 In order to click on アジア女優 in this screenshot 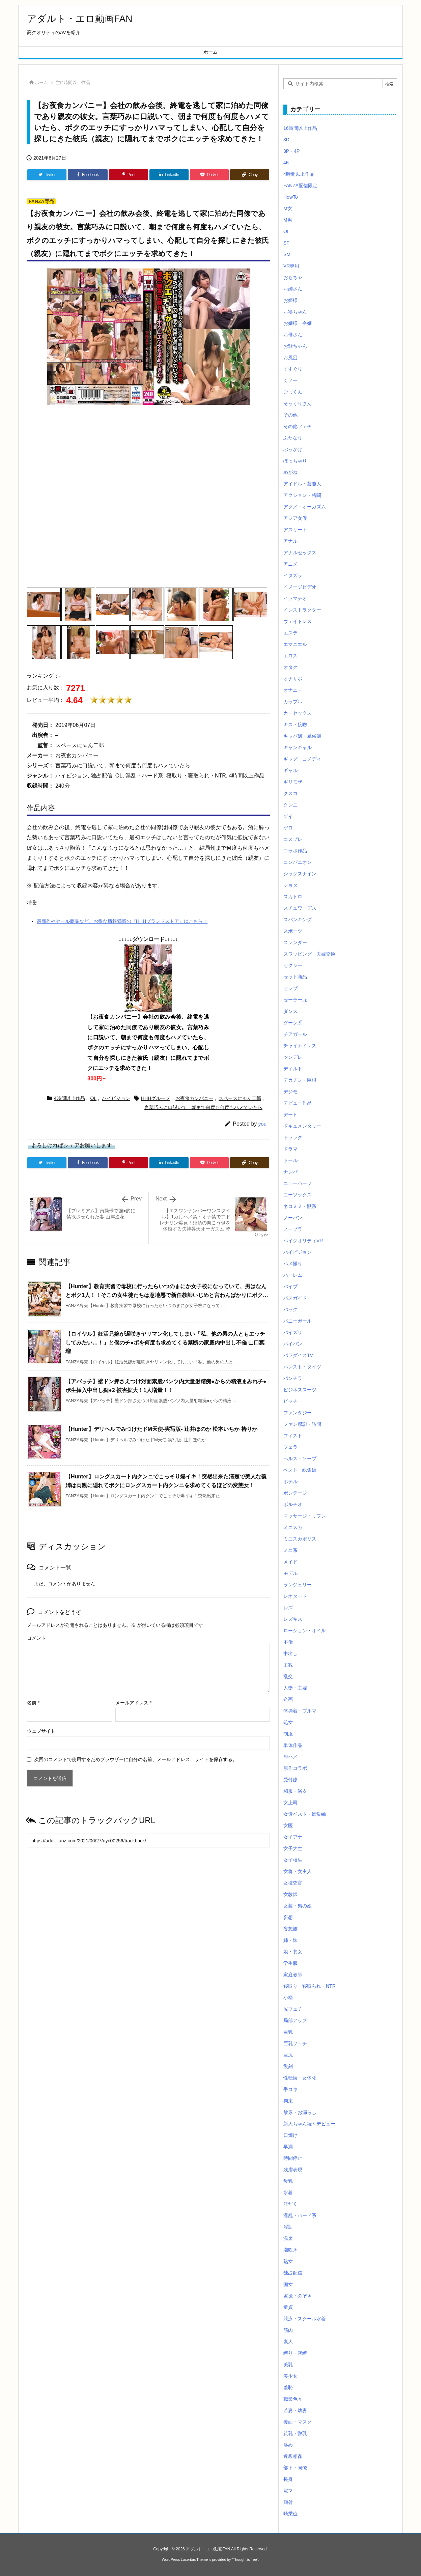, I will do `click(295, 518)`.